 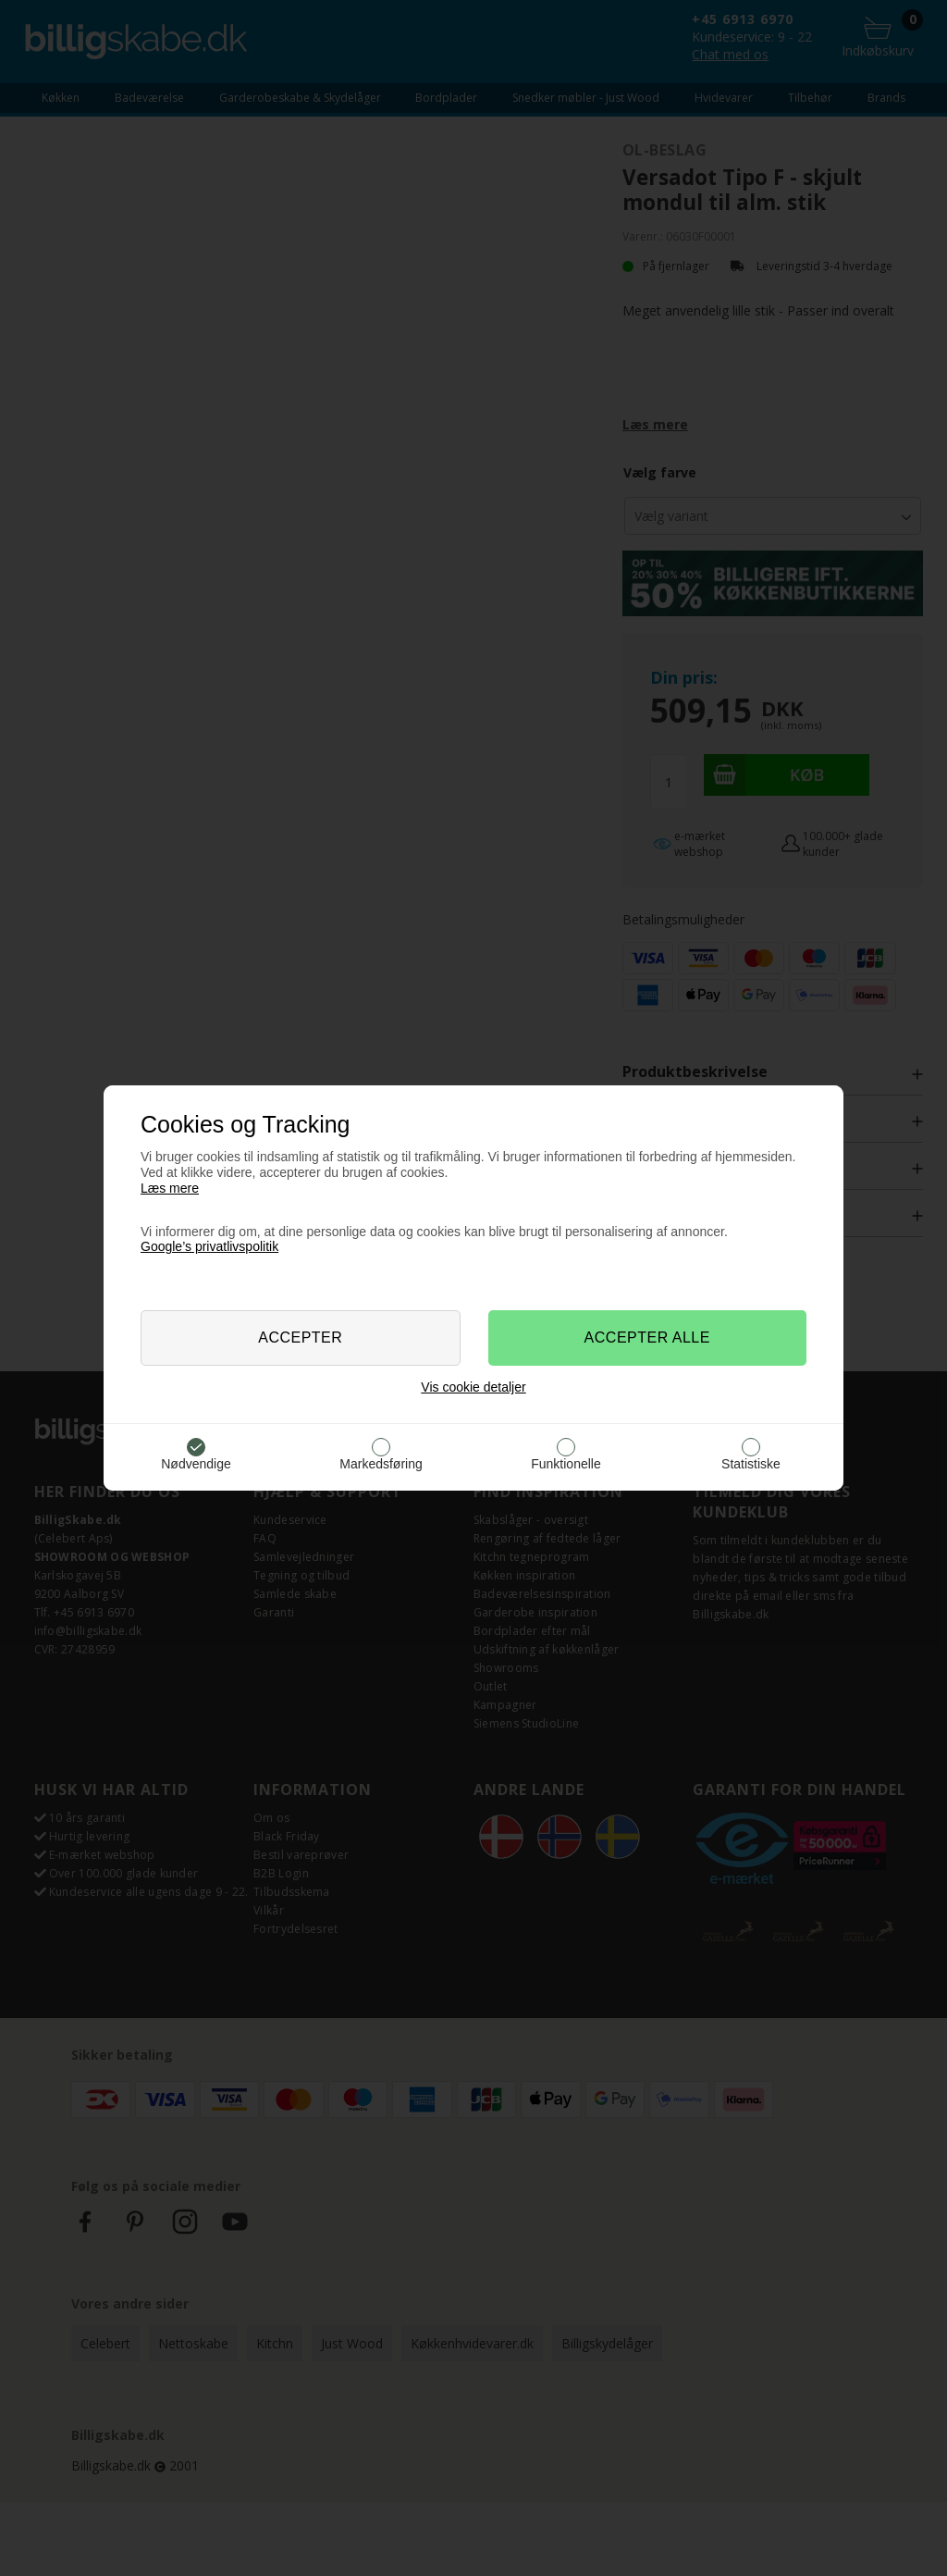 What do you see at coordinates (751, 1463) in the screenshot?
I see `Statistiske` at bounding box center [751, 1463].